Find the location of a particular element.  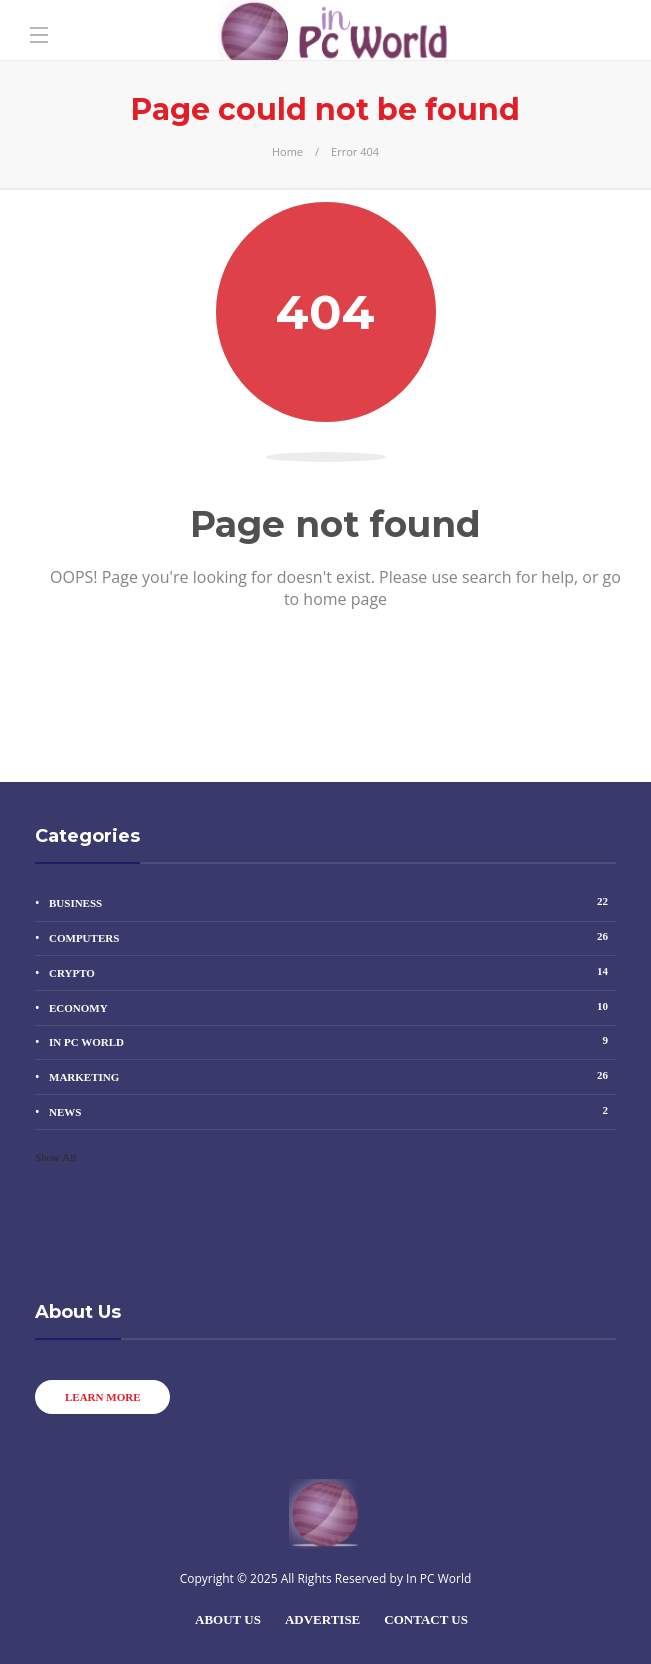

Business is located at coordinates (332, 901).